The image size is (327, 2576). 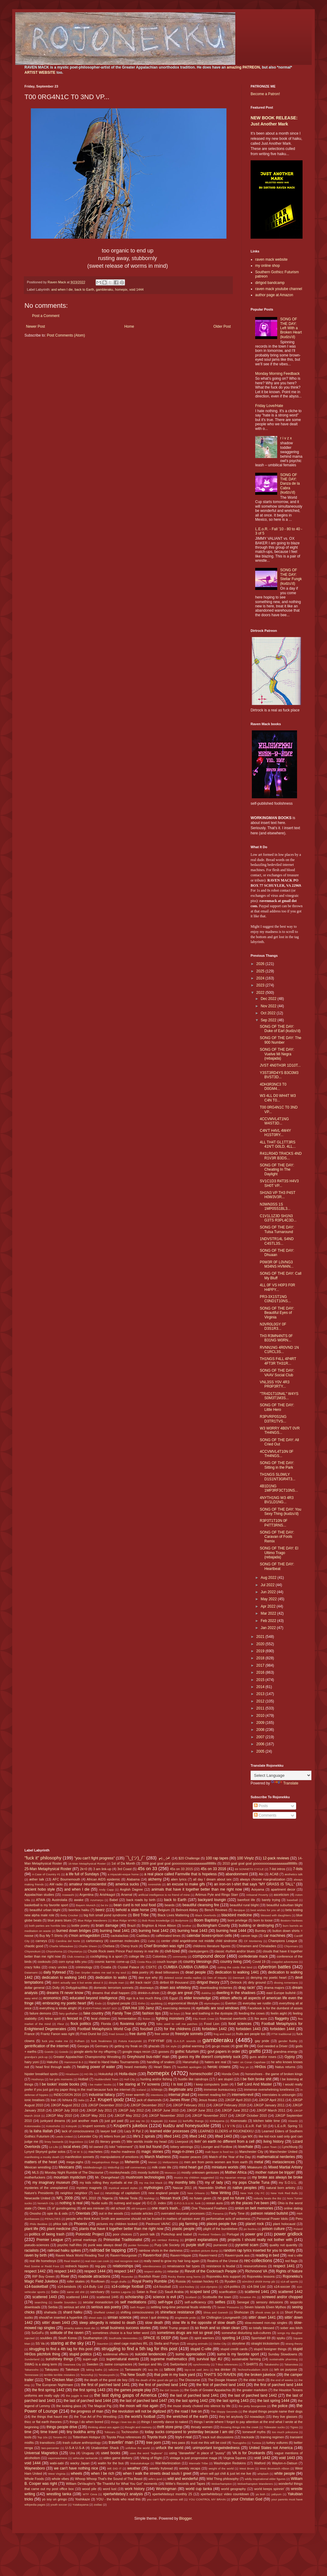 What do you see at coordinates (83, 1869) in the screenshot?
I see `2k=0` at bounding box center [83, 1869].